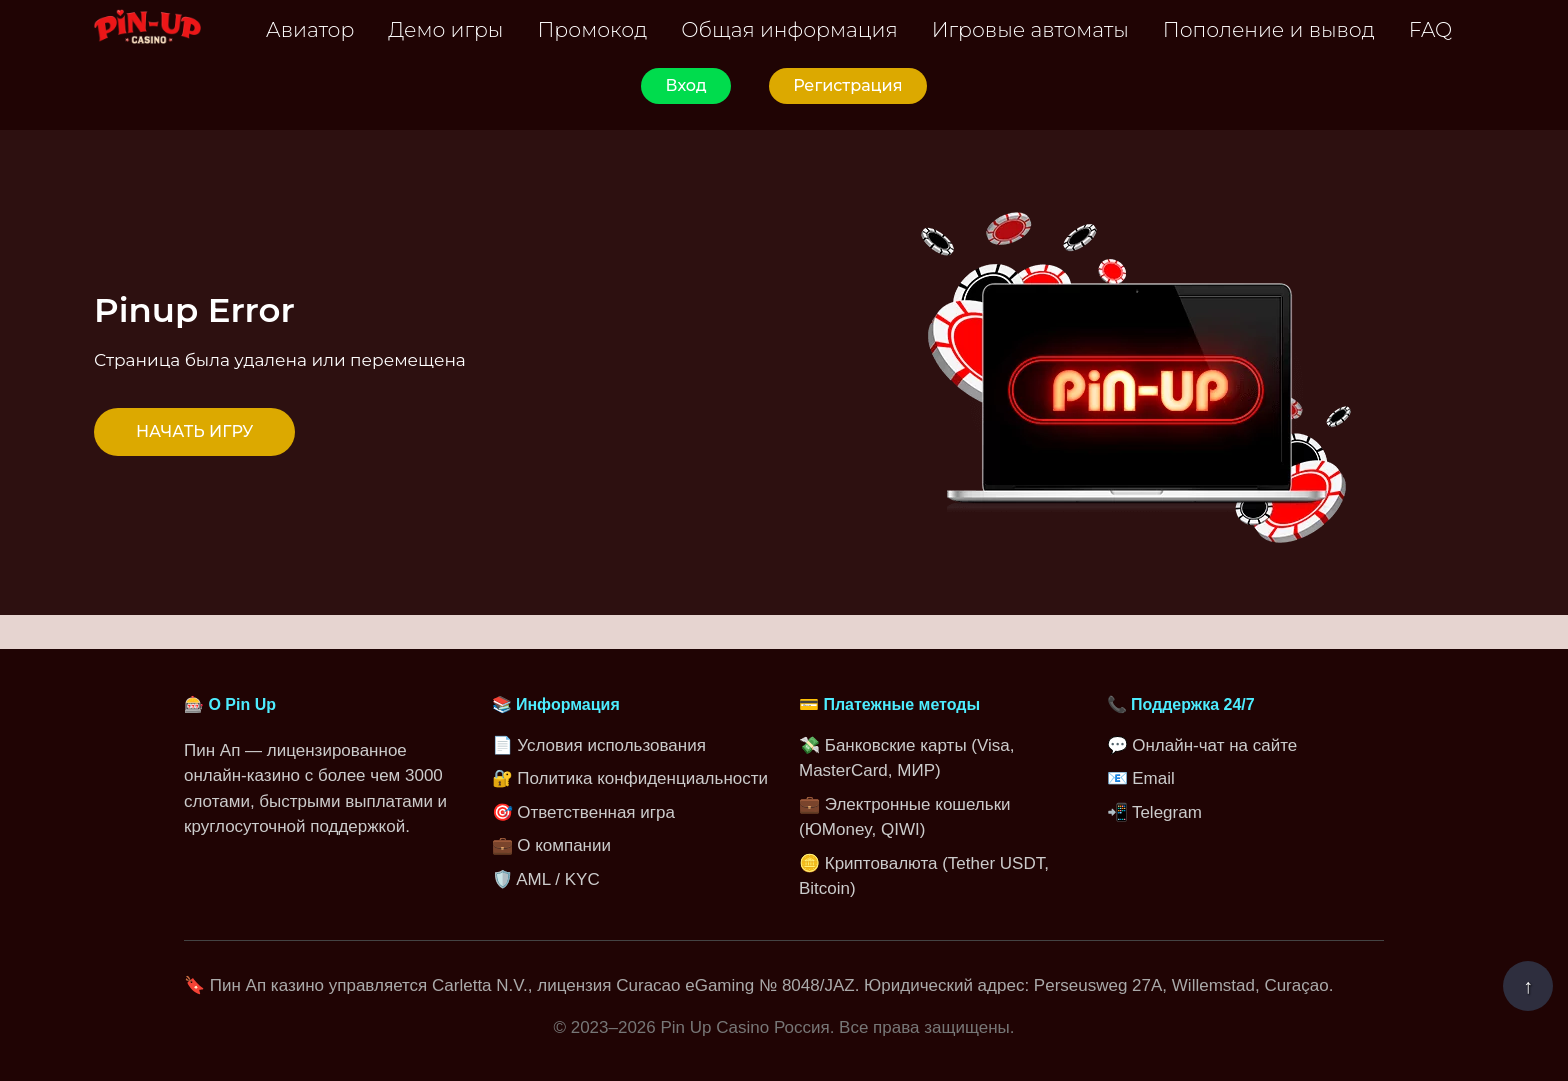  What do you see at coordinates (847, 85) in the screenshot?
I see `Регистрация` at bounding box center [847, 85].